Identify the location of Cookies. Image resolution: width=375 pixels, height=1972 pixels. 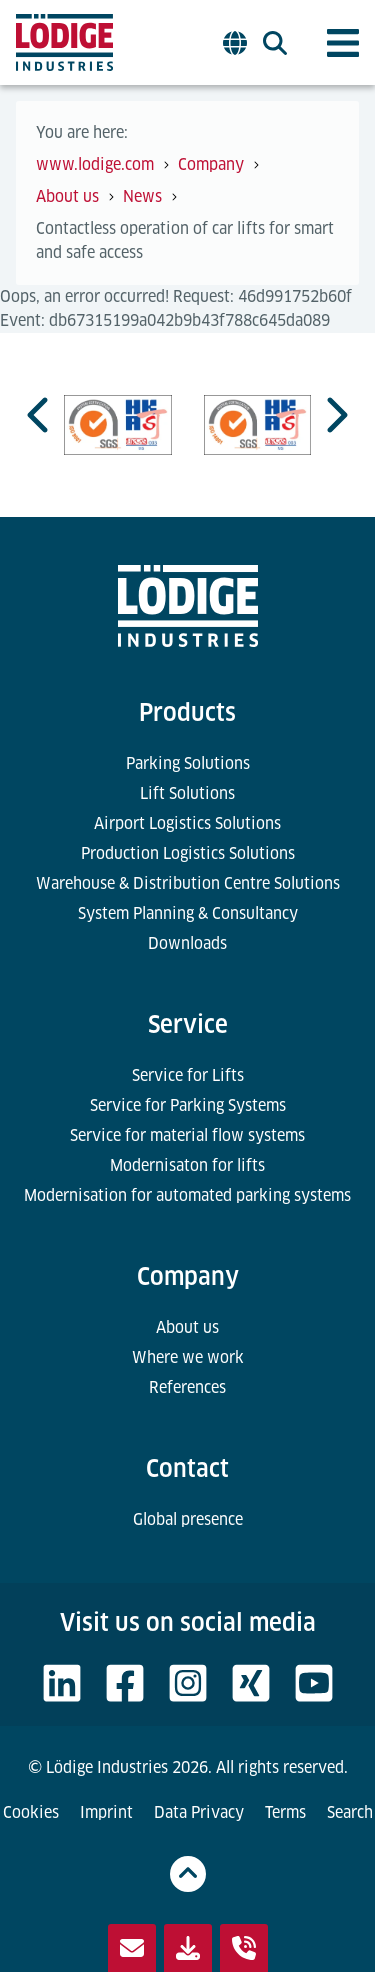
(31, 1812).